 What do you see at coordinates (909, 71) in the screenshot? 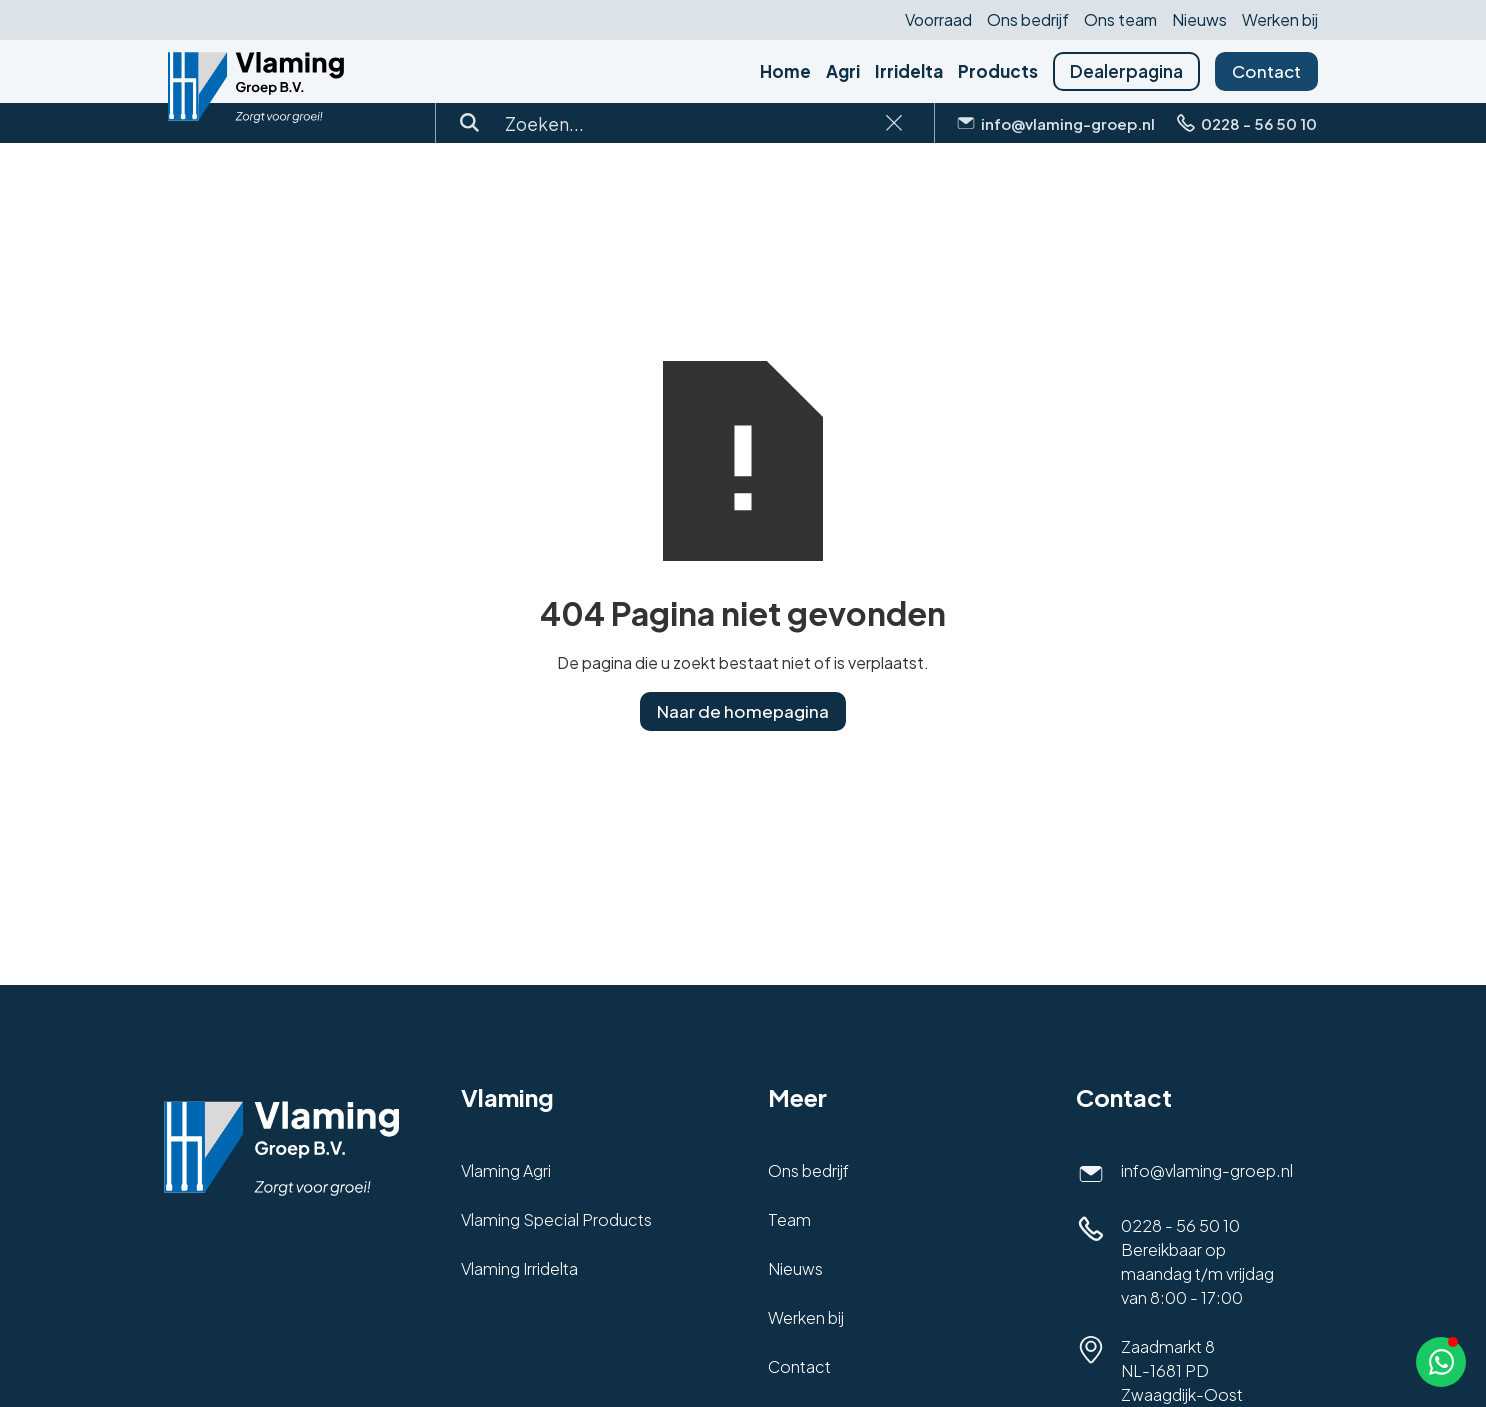
I see `Irridelta` at bounding box center [909, 71].